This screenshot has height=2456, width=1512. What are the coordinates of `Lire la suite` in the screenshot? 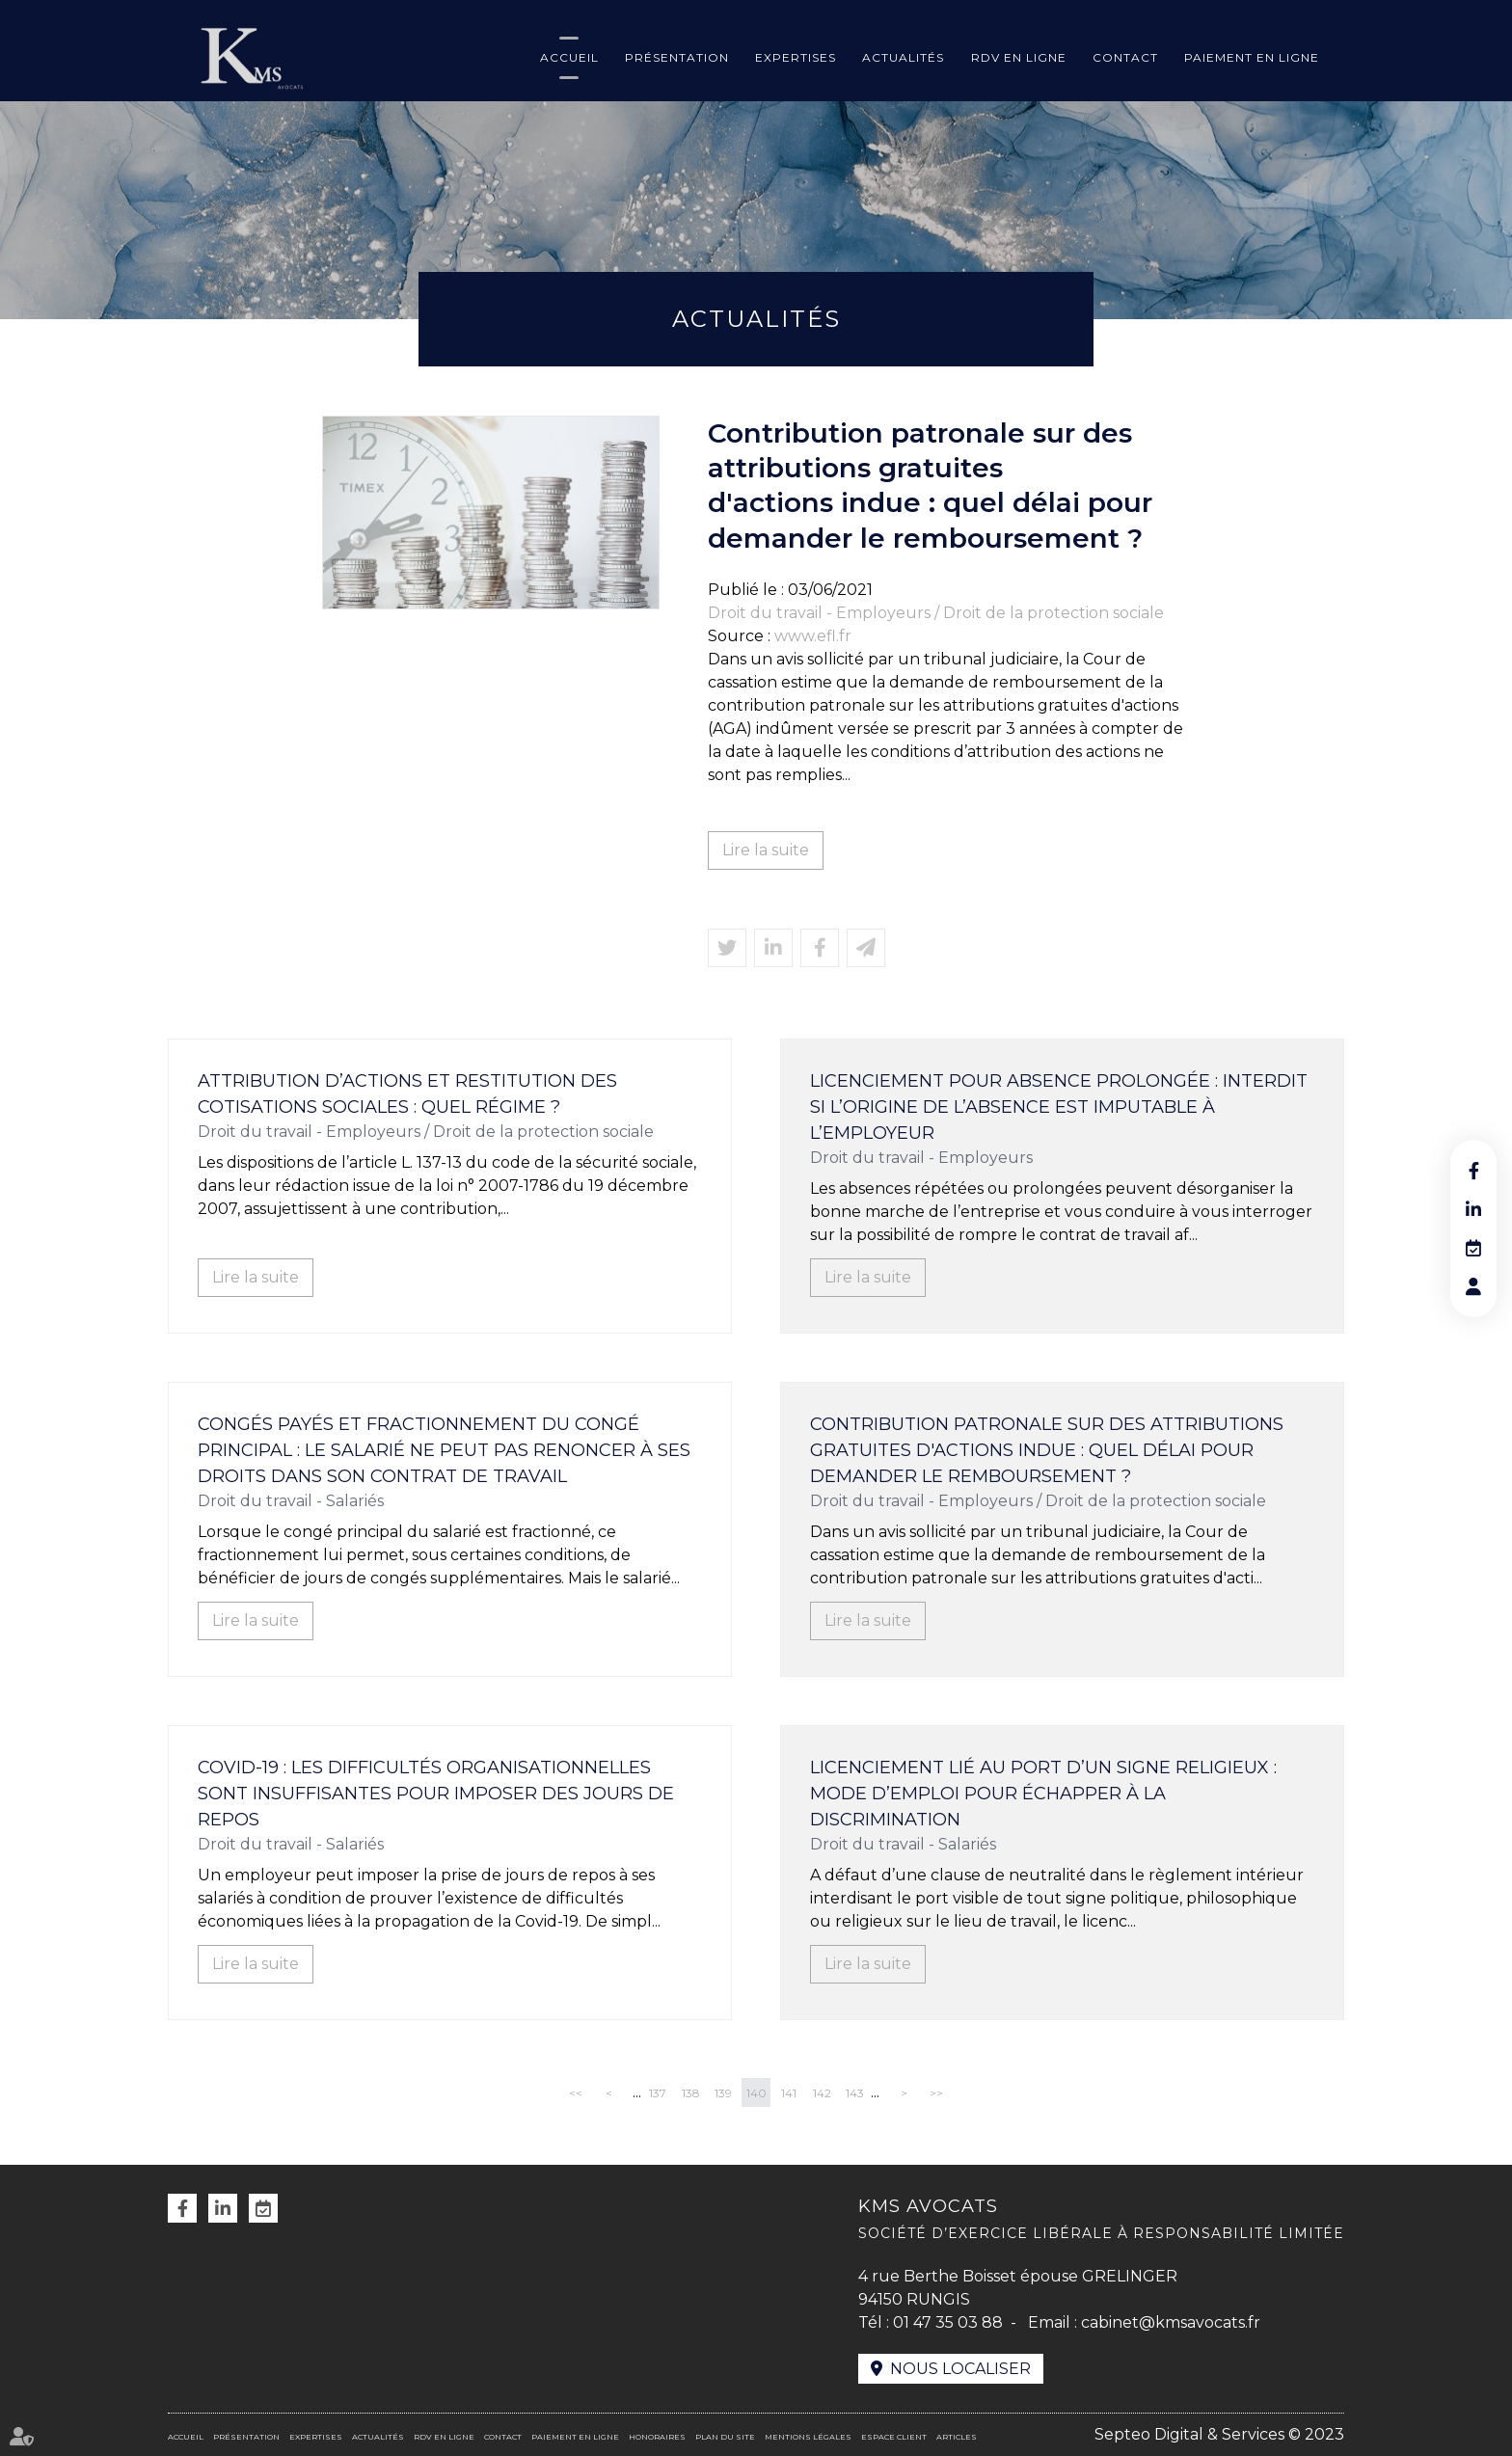 It's located at (765, 850).